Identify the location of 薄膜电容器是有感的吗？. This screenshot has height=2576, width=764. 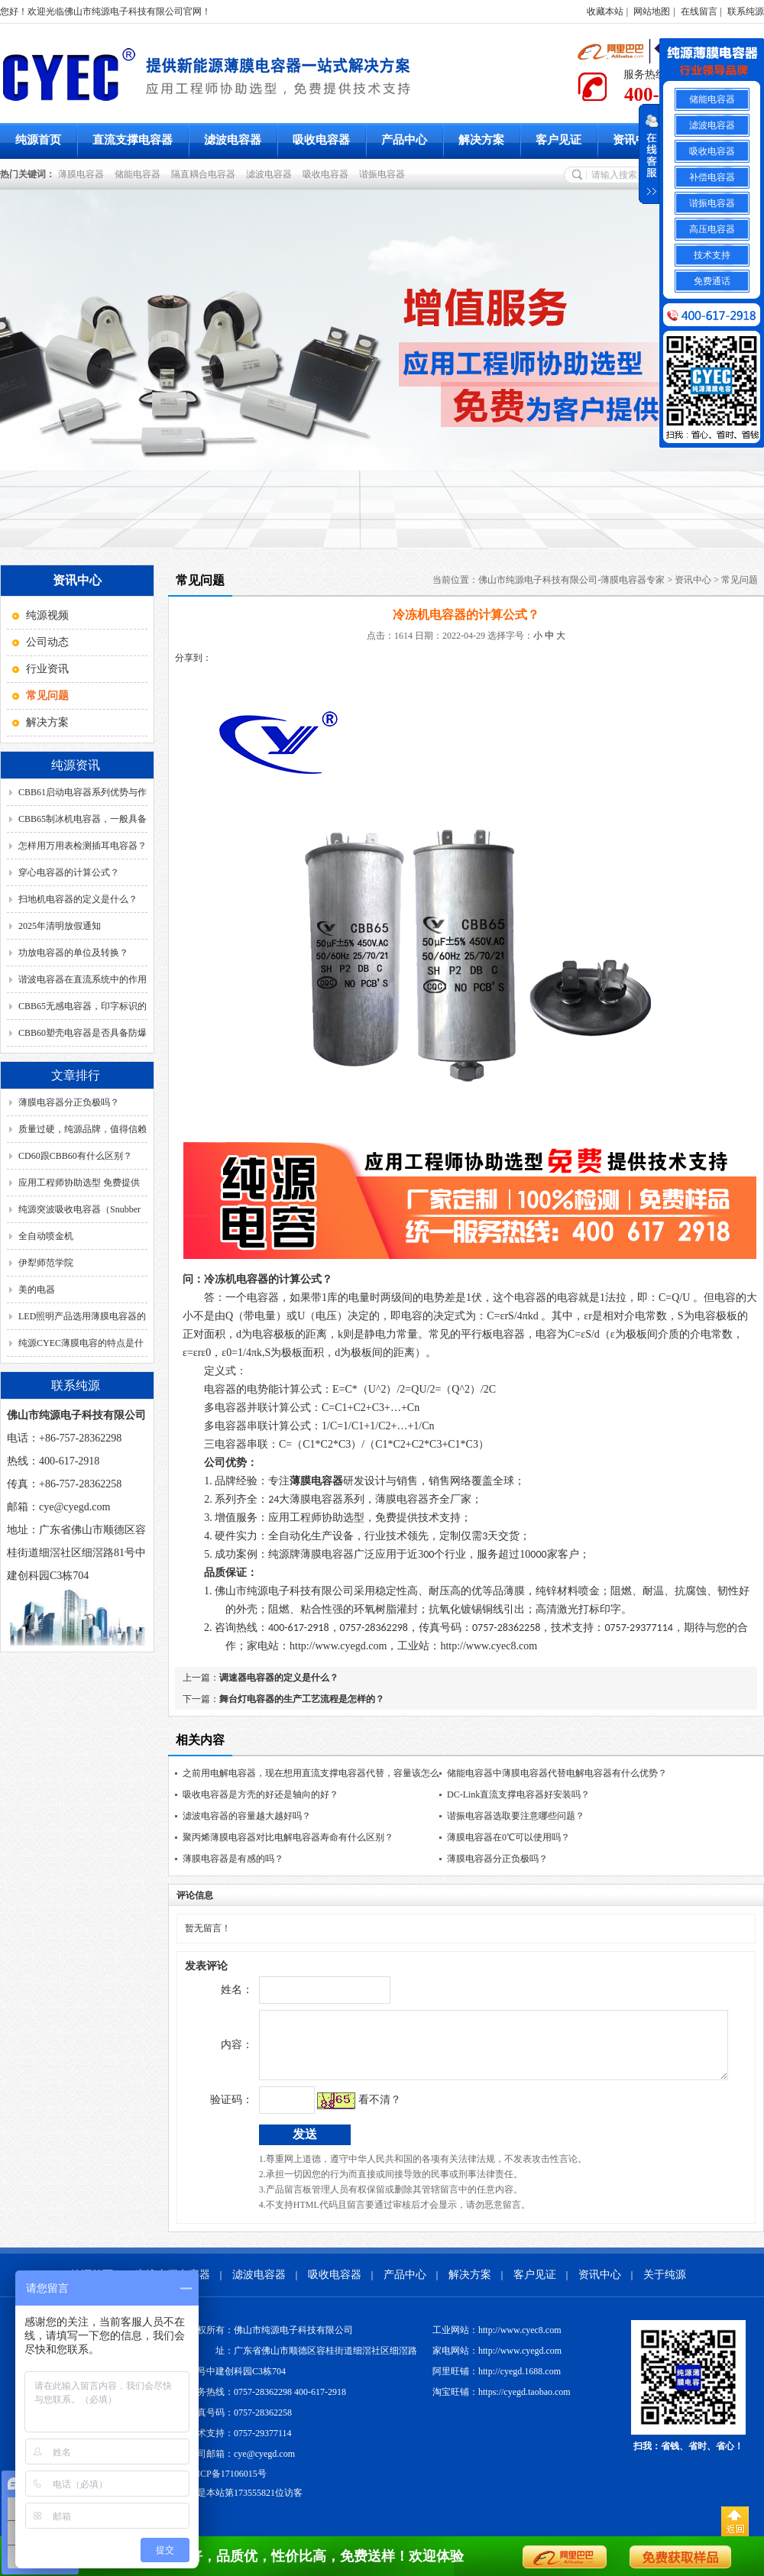
(233, 1858).